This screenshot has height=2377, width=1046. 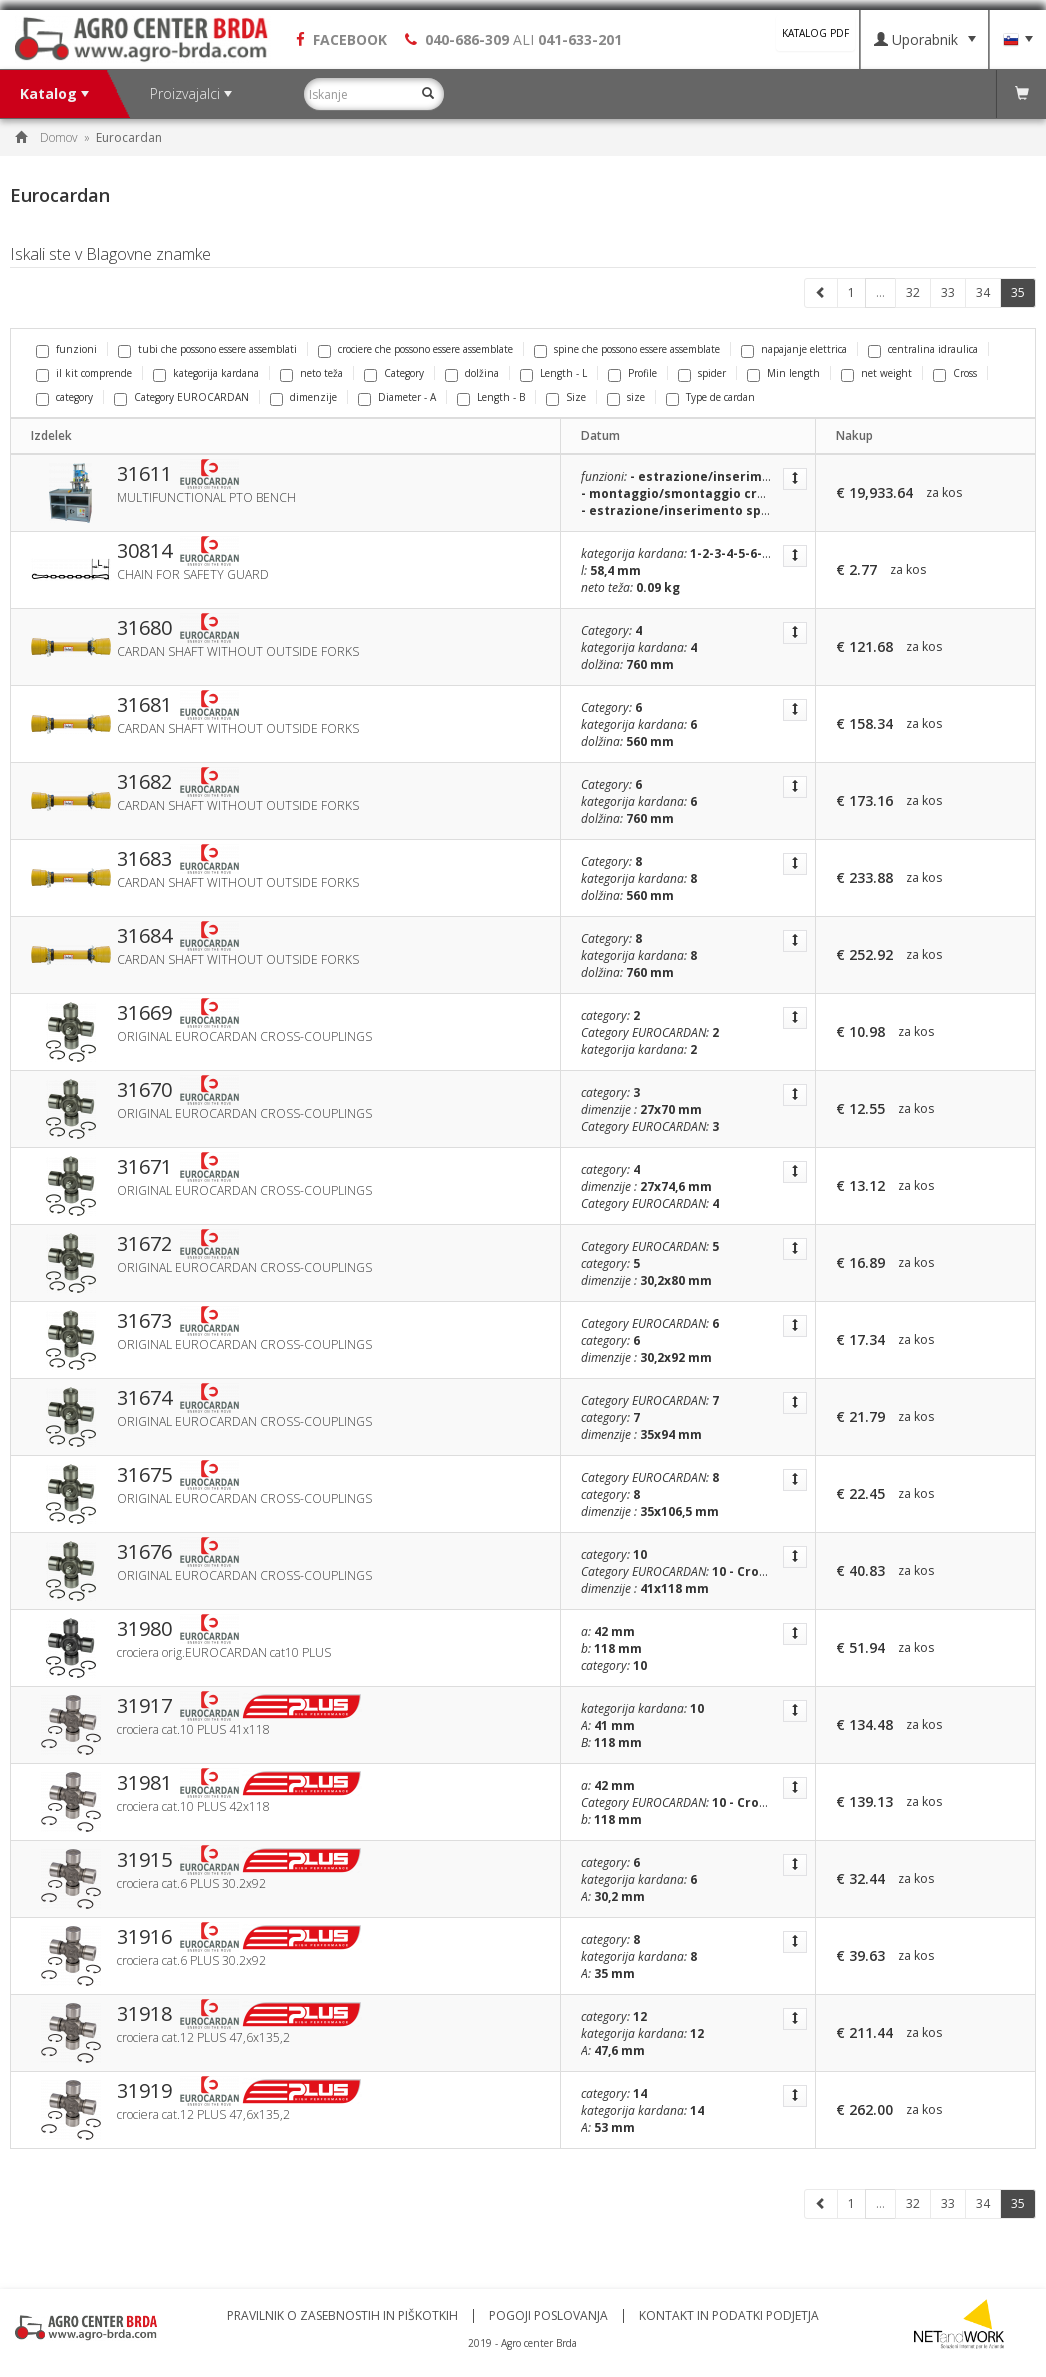 What do you see at coordinates (144, 474) in the screenshot?
I see `31611` at bounding box center [144, 474].